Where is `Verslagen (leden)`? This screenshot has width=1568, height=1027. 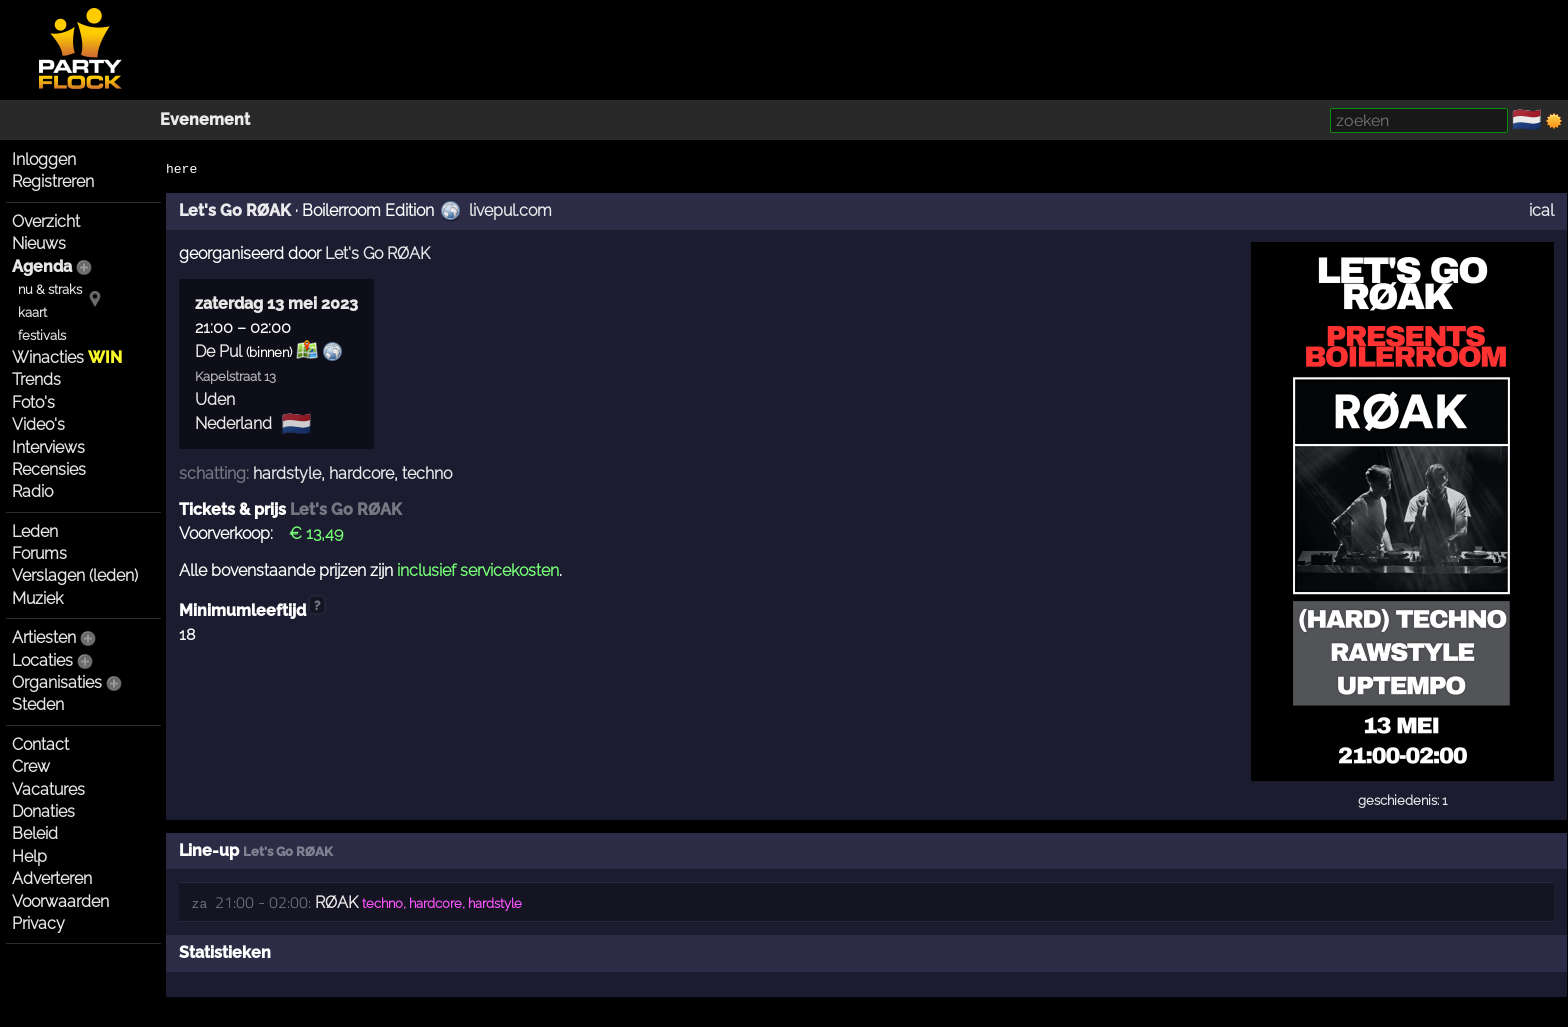
Verslagen (leden) is located at coordinates (75, 575).